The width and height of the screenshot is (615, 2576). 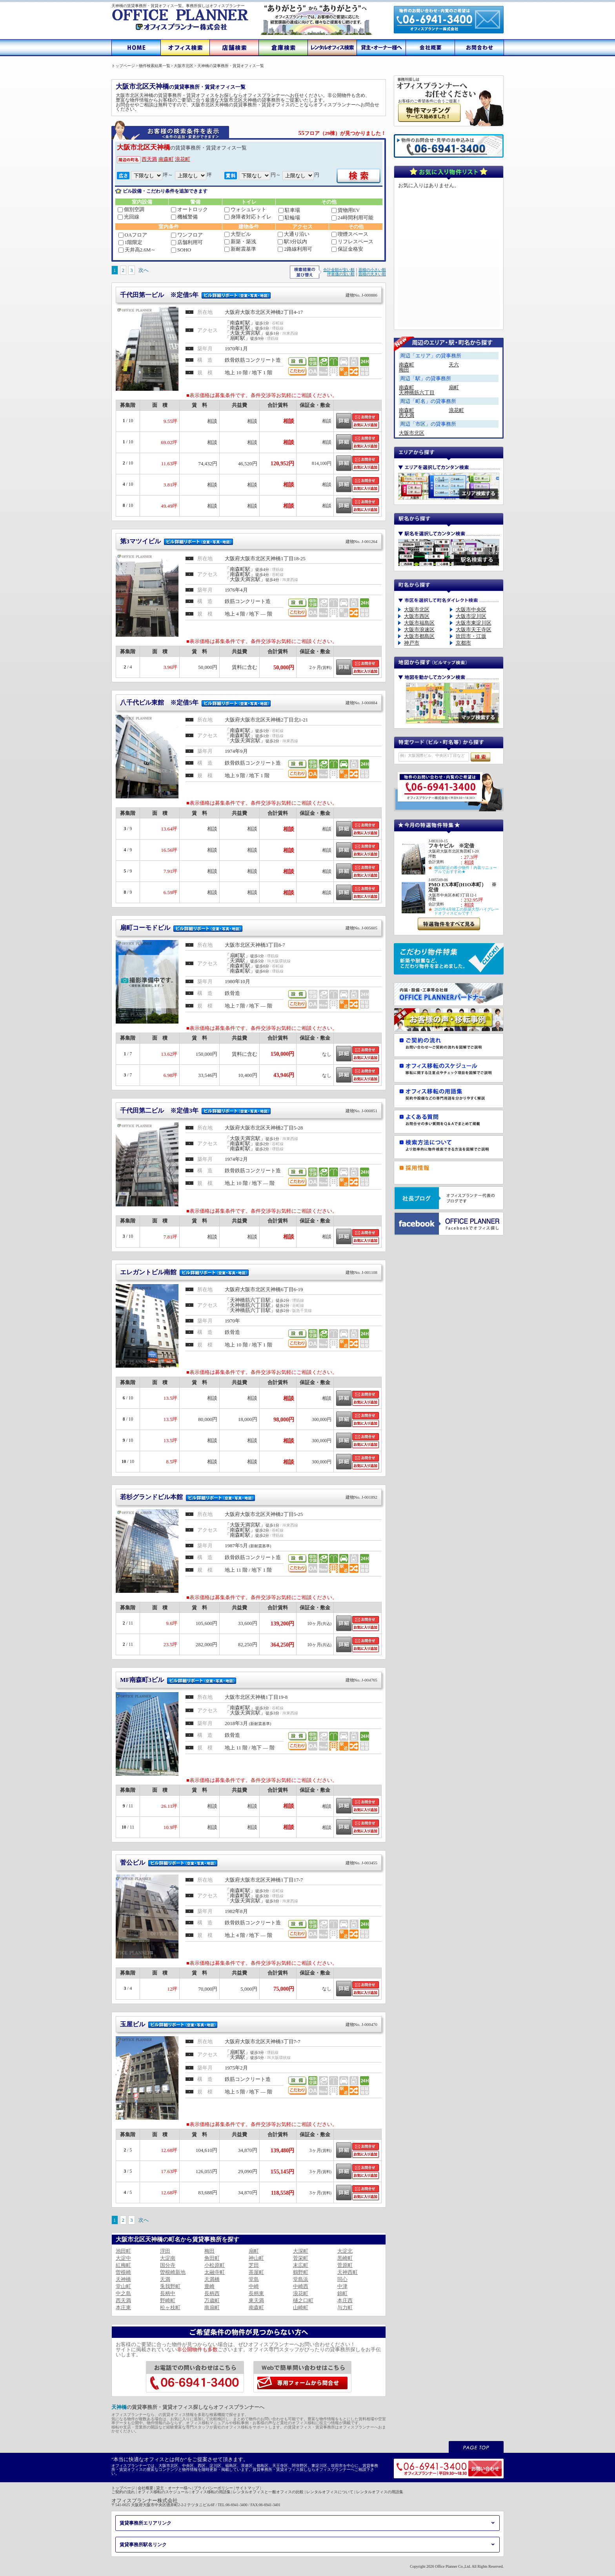 What do you see at coordinates (181, 250) in the screenshot?
I see `SOHO` at bounding box center [181, 250].